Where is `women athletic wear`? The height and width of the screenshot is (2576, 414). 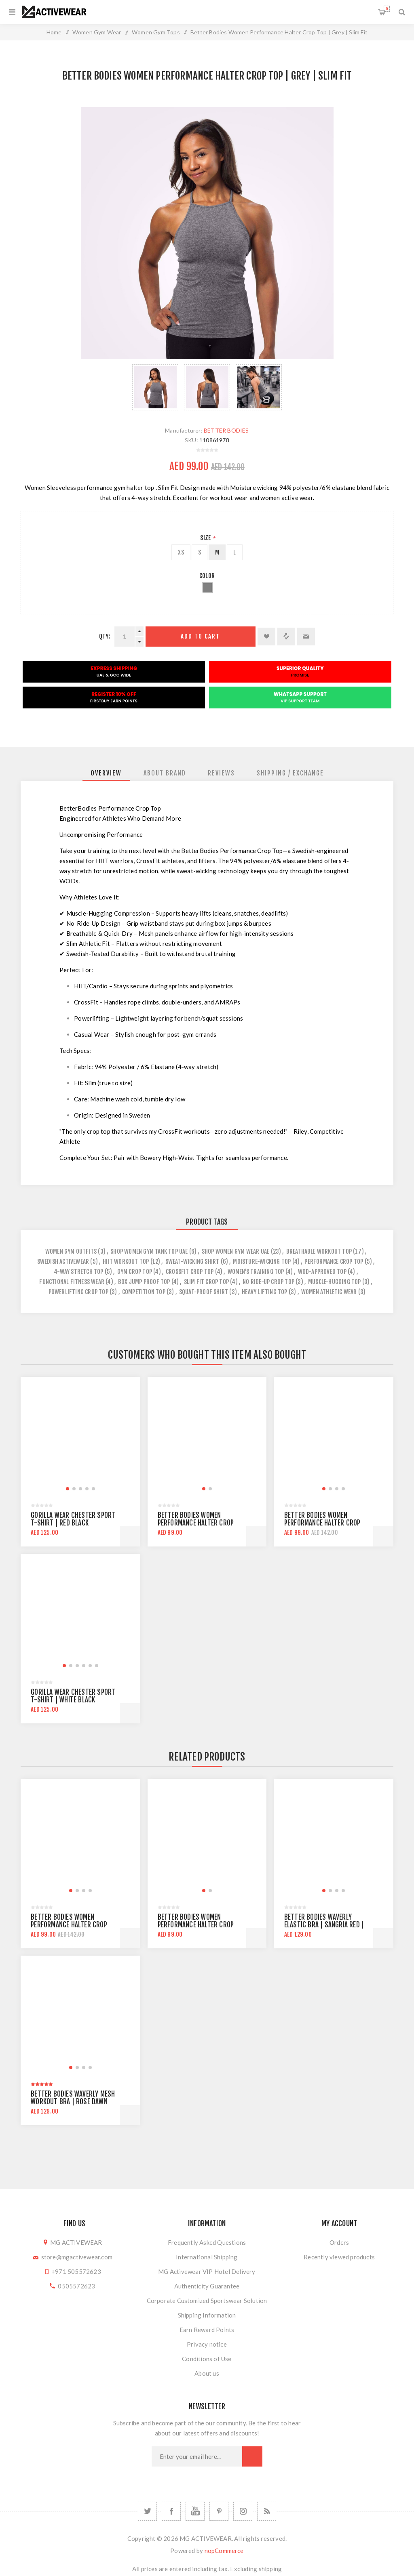 women athletic wear is located at coordinates (329, 1292).